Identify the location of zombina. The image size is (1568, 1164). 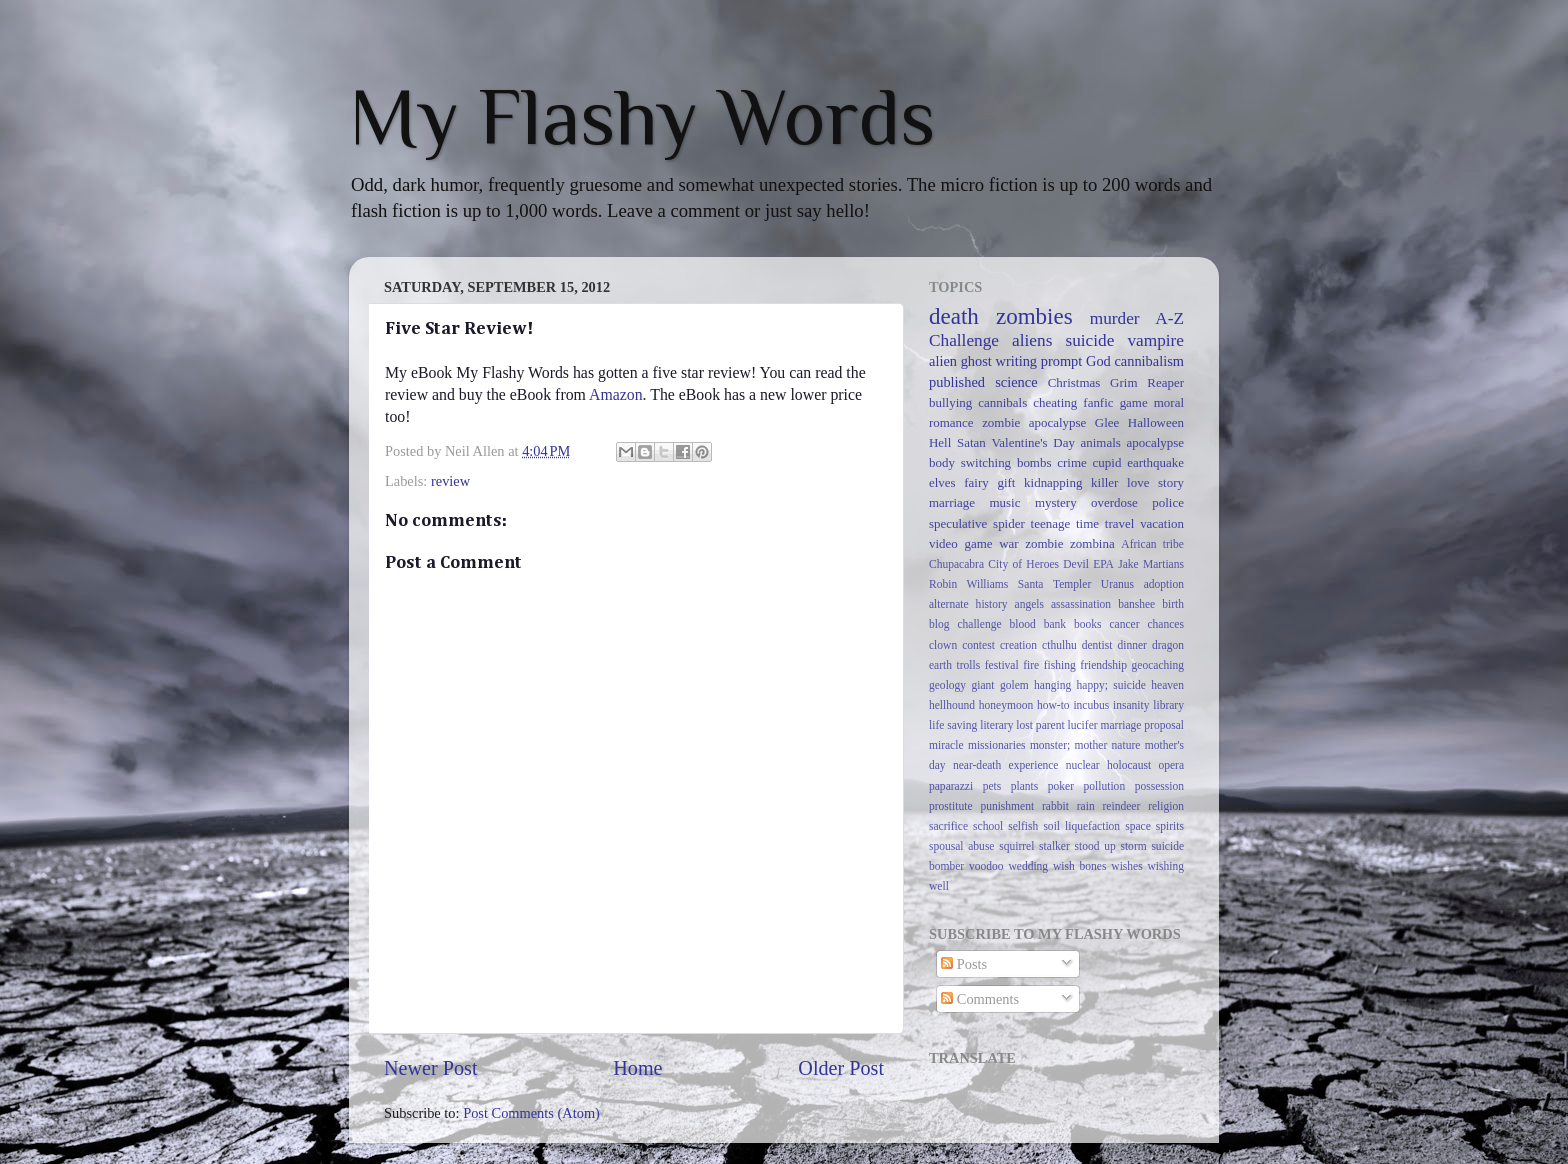
(1092, 543).